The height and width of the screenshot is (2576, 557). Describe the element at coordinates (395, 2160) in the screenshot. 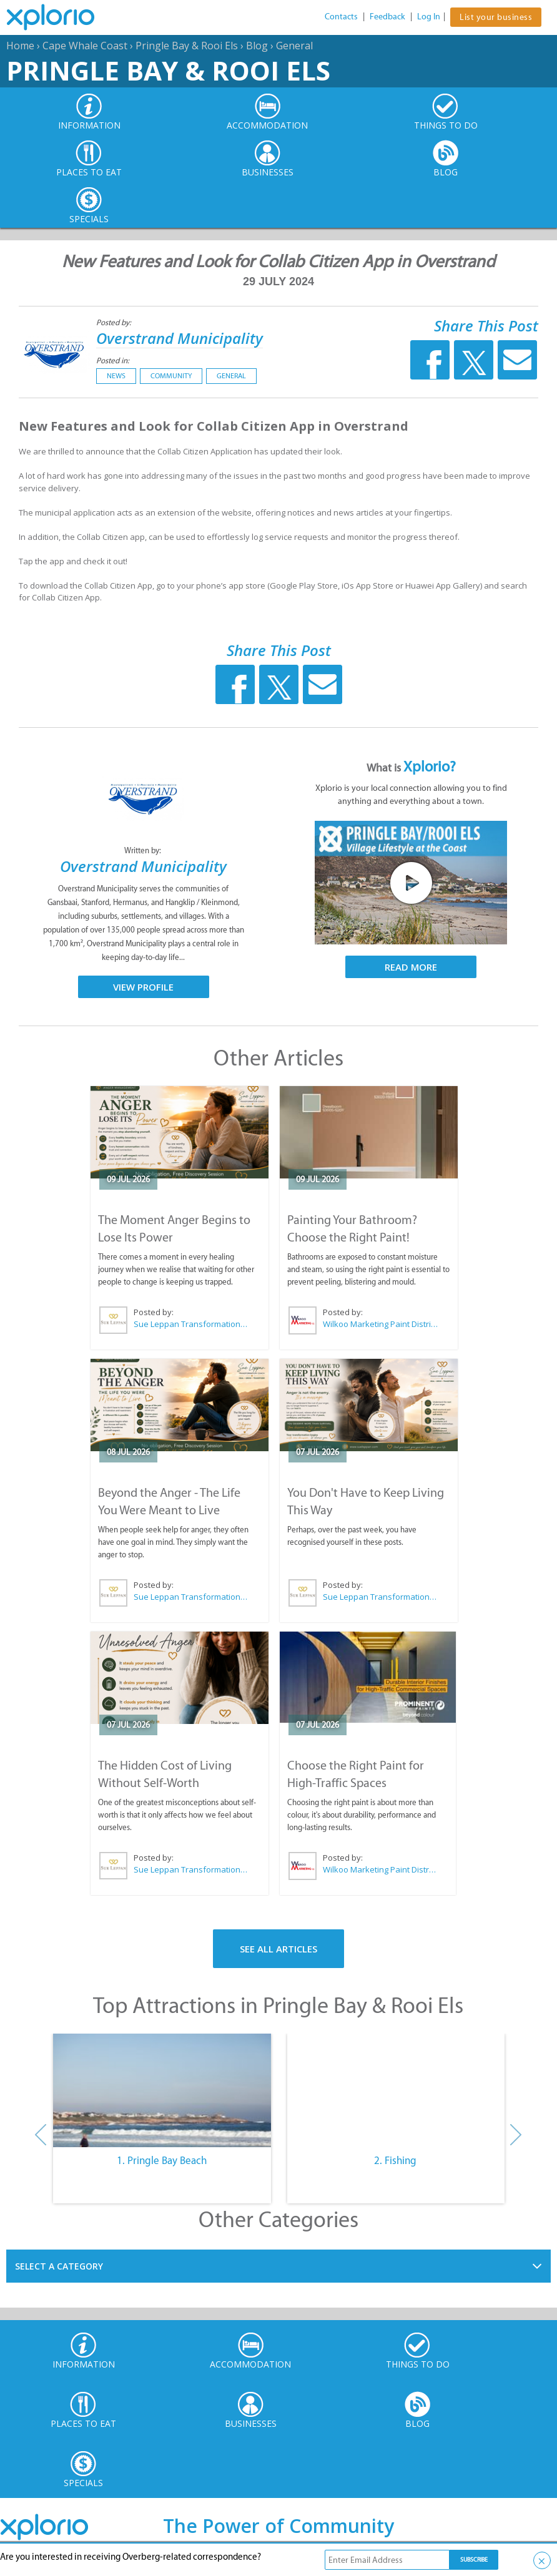

I see `2. Fishing` at that location.